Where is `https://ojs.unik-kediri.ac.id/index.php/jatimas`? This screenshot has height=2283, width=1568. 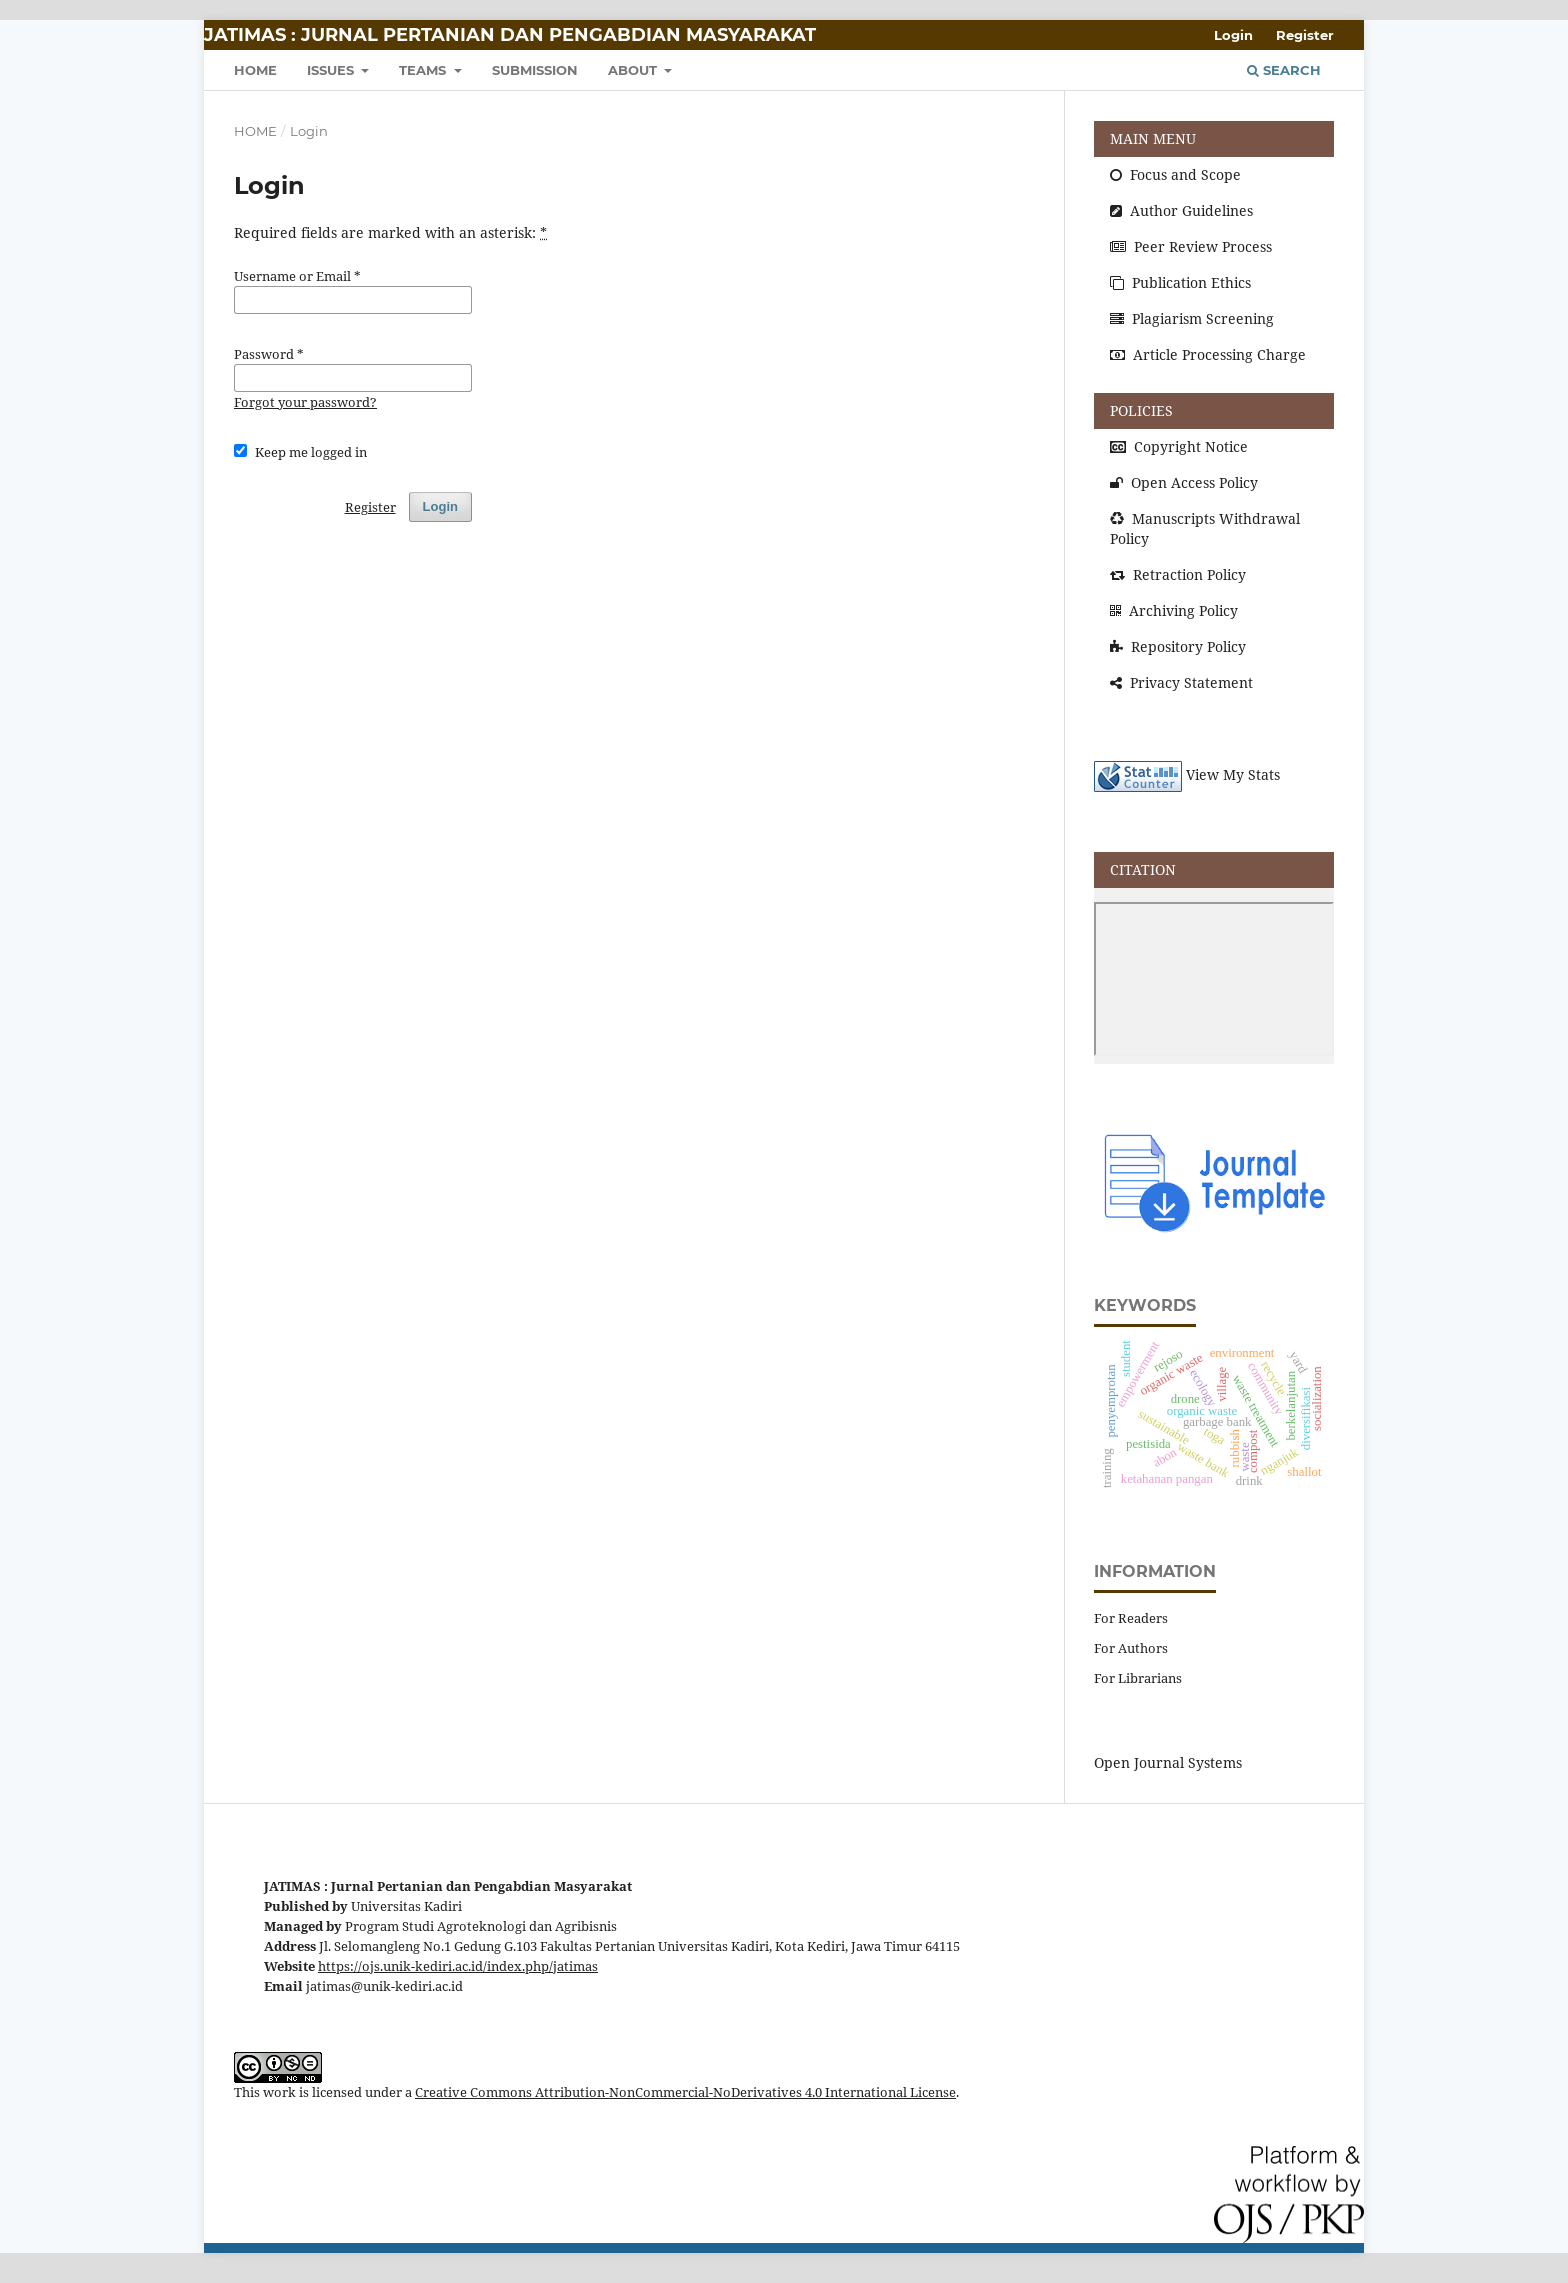
https://ojs.unik-kediri.ac.id/index.php/jatimas is located at coordinates (458, 1966).